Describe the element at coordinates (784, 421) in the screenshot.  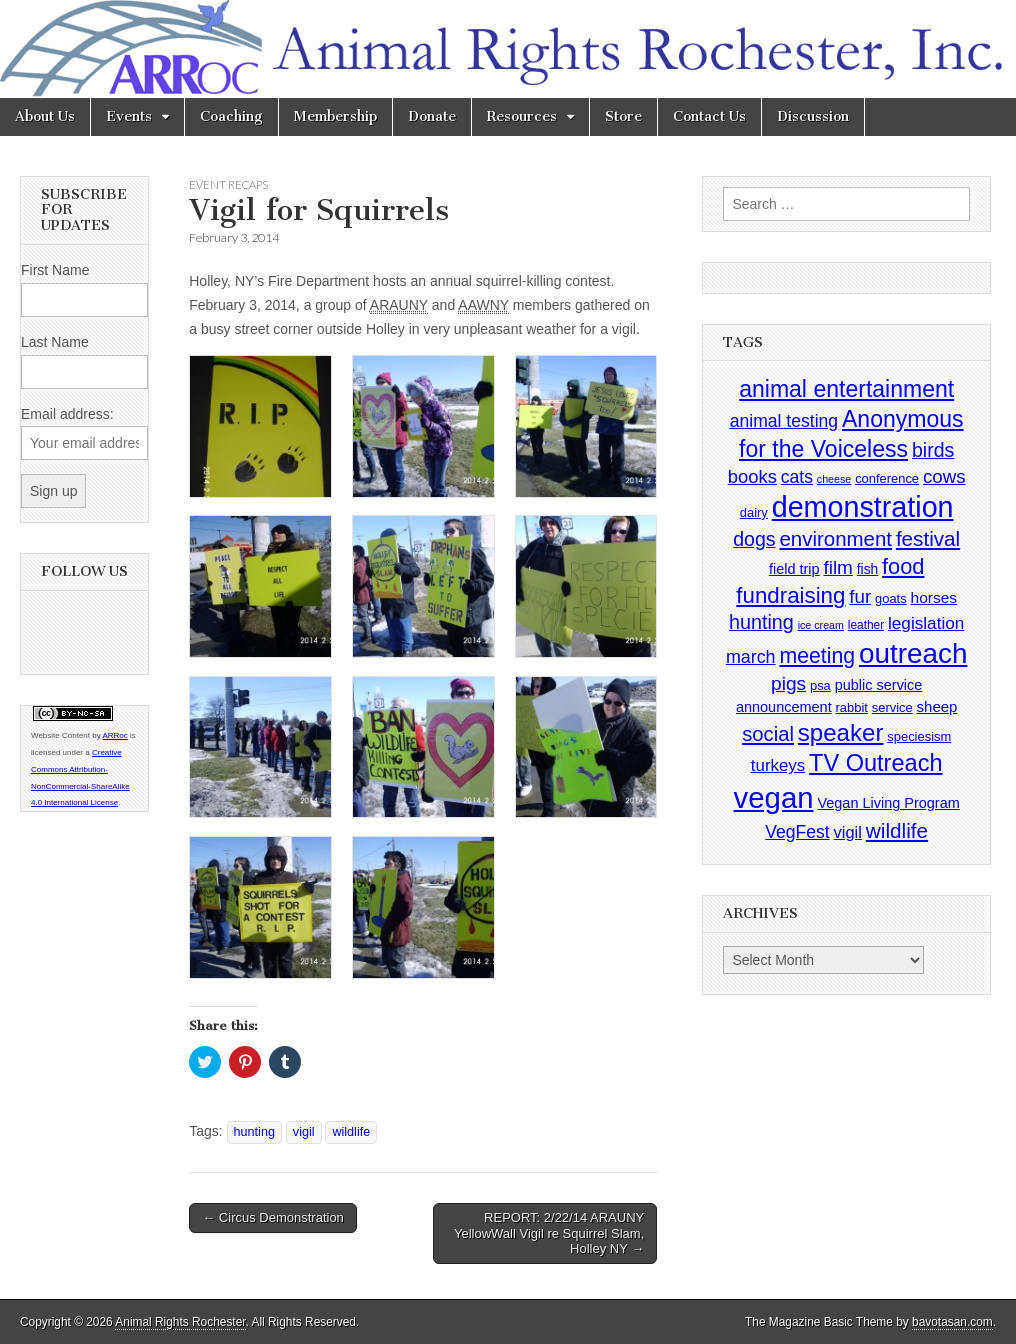
I see `animal testing [animal testing (13 items)]` at that location.